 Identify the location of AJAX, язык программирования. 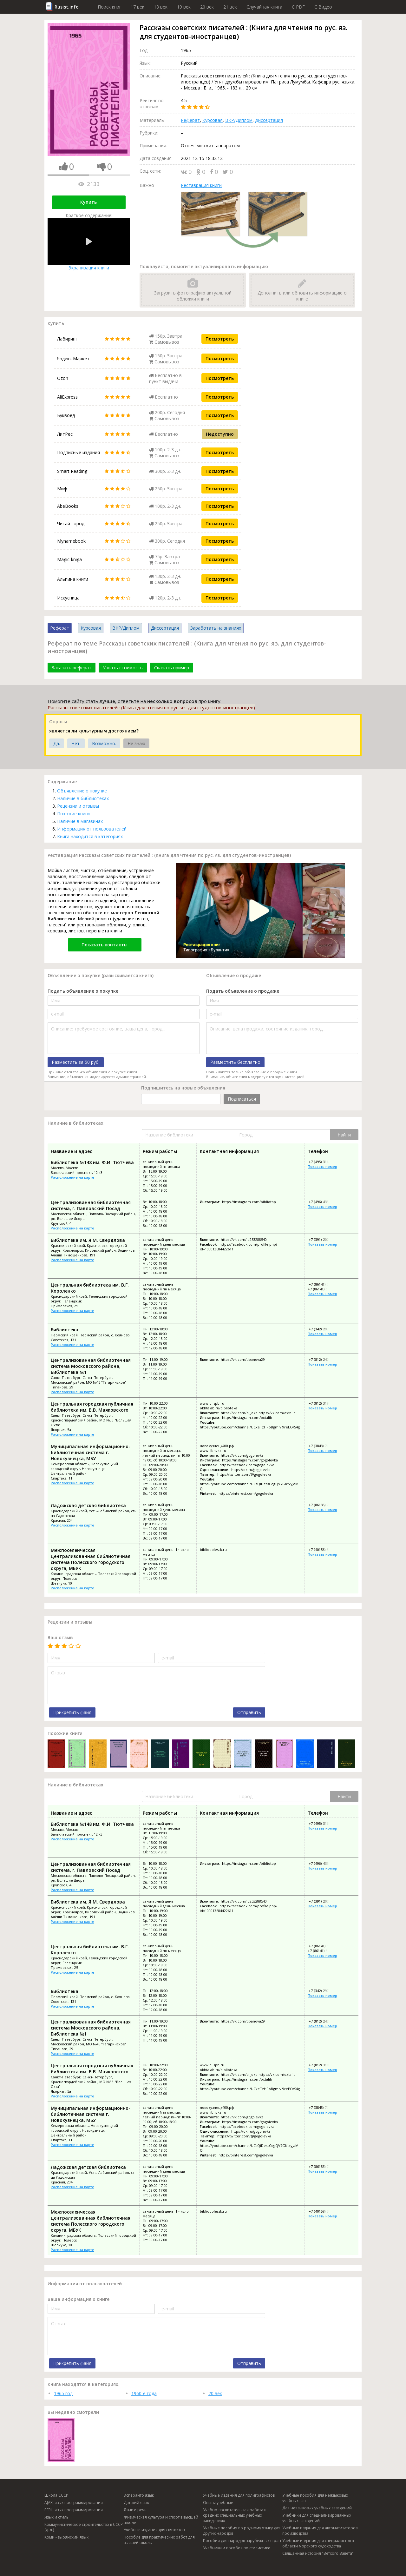
(73, 2502).